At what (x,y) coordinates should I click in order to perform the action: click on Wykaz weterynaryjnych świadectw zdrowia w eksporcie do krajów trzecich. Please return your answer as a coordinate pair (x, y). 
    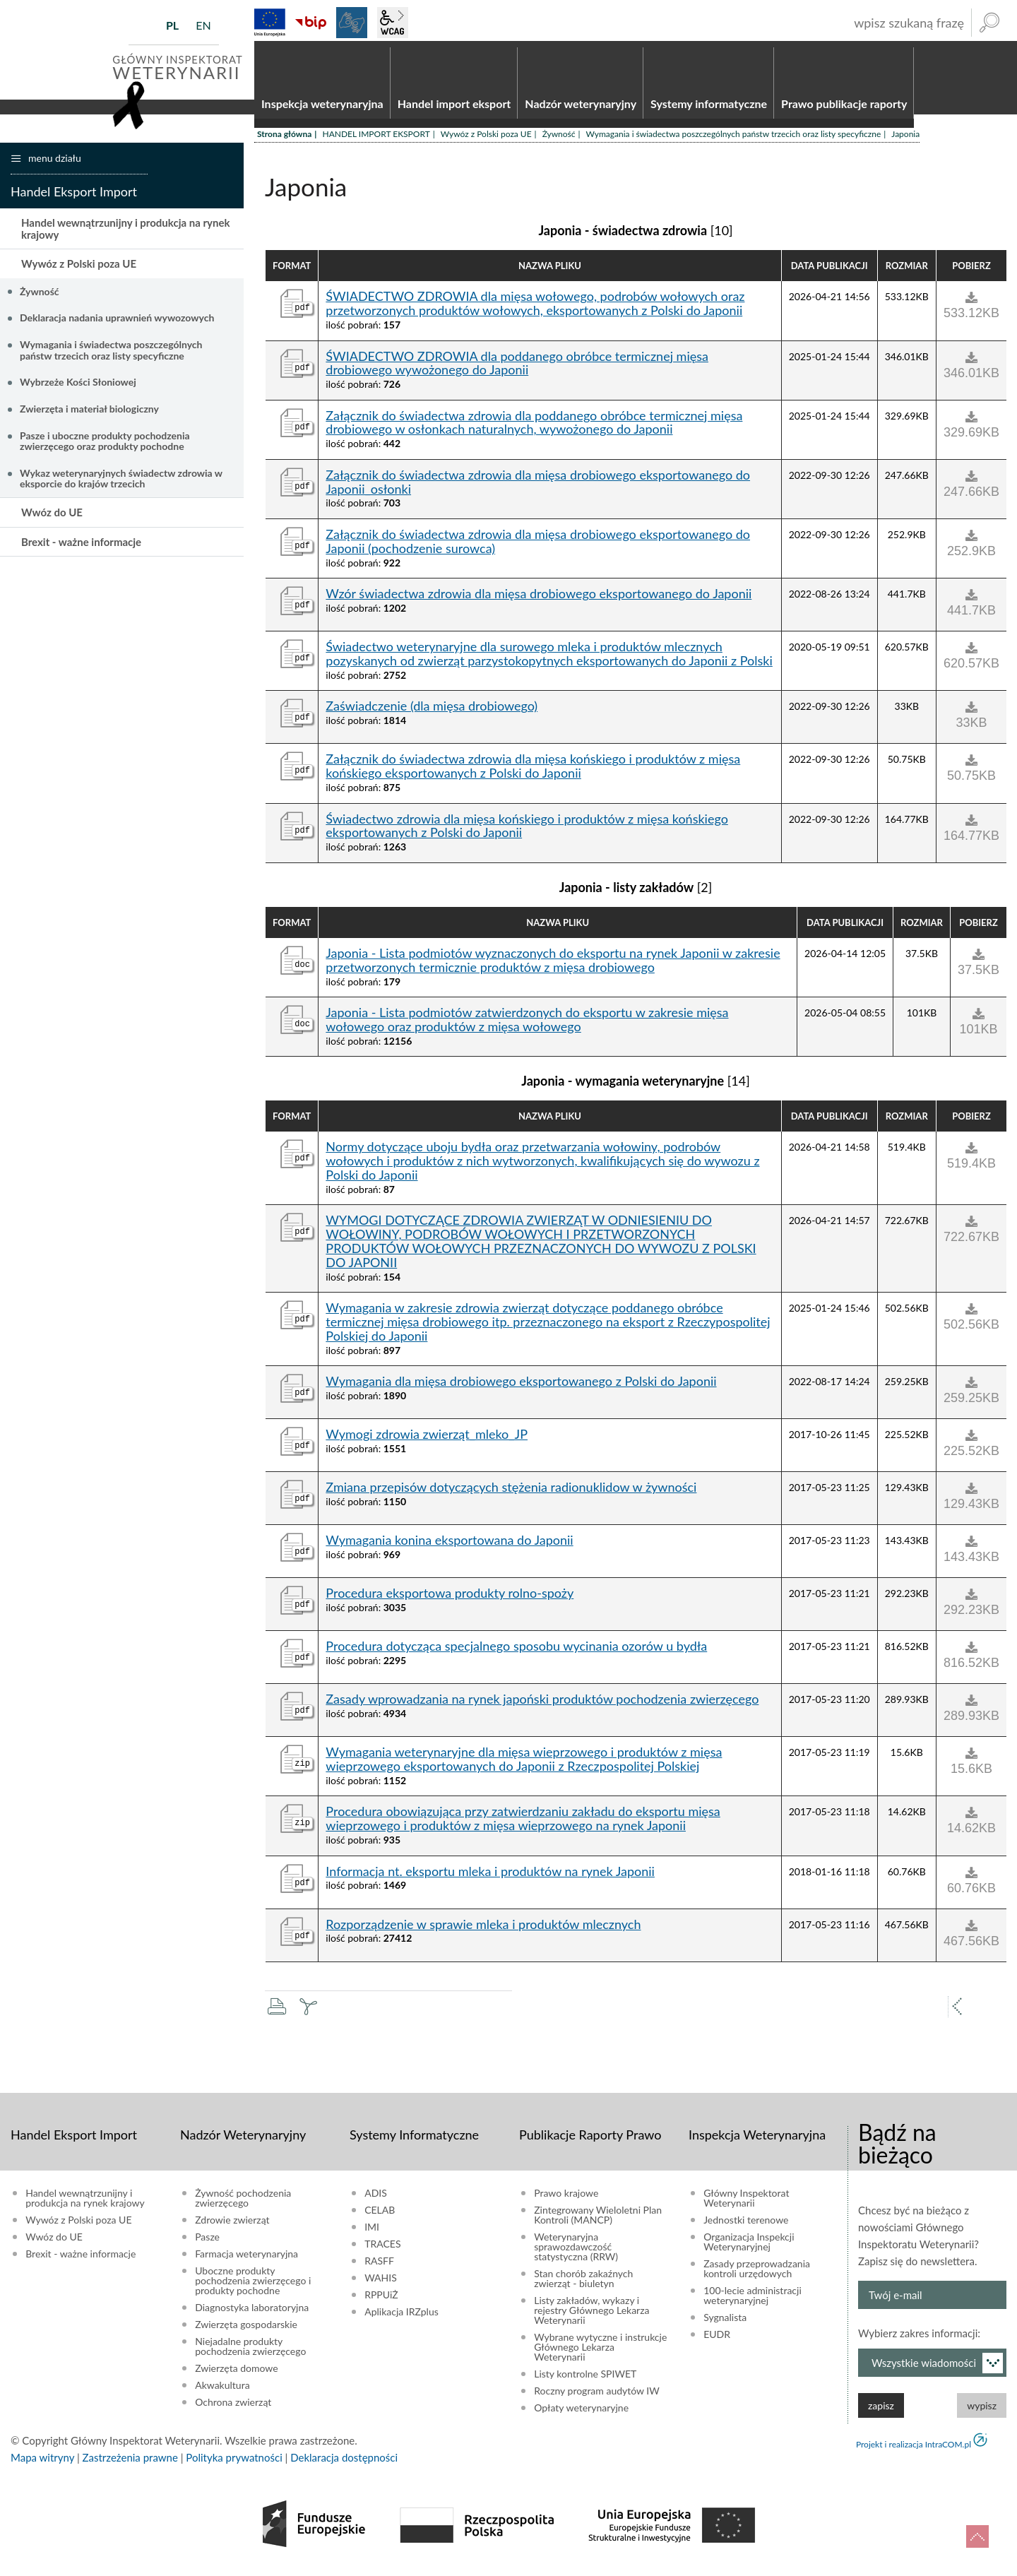
    Looking at the image, I should click on (121, 484).